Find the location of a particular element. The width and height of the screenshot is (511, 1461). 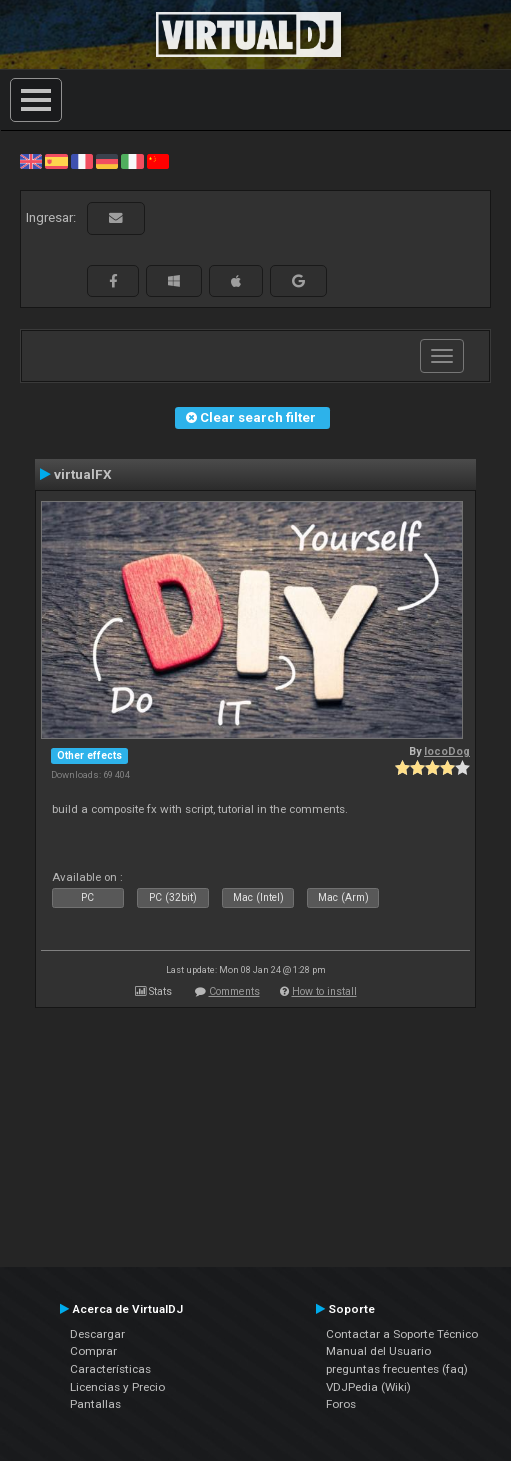

Comprar is located at coordinates (93, 1351).